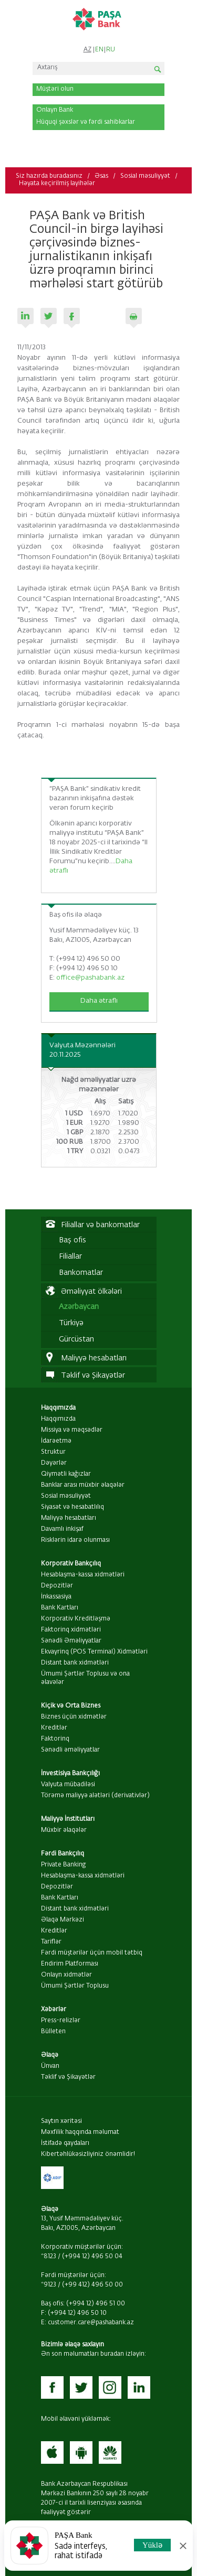 This screenshot has height=2576, width=197. What do you see at coordinates (70, 1773) in the screenshot?
I see `İnvestisiya Bankçılığı` at bounding box center [70, 1773].